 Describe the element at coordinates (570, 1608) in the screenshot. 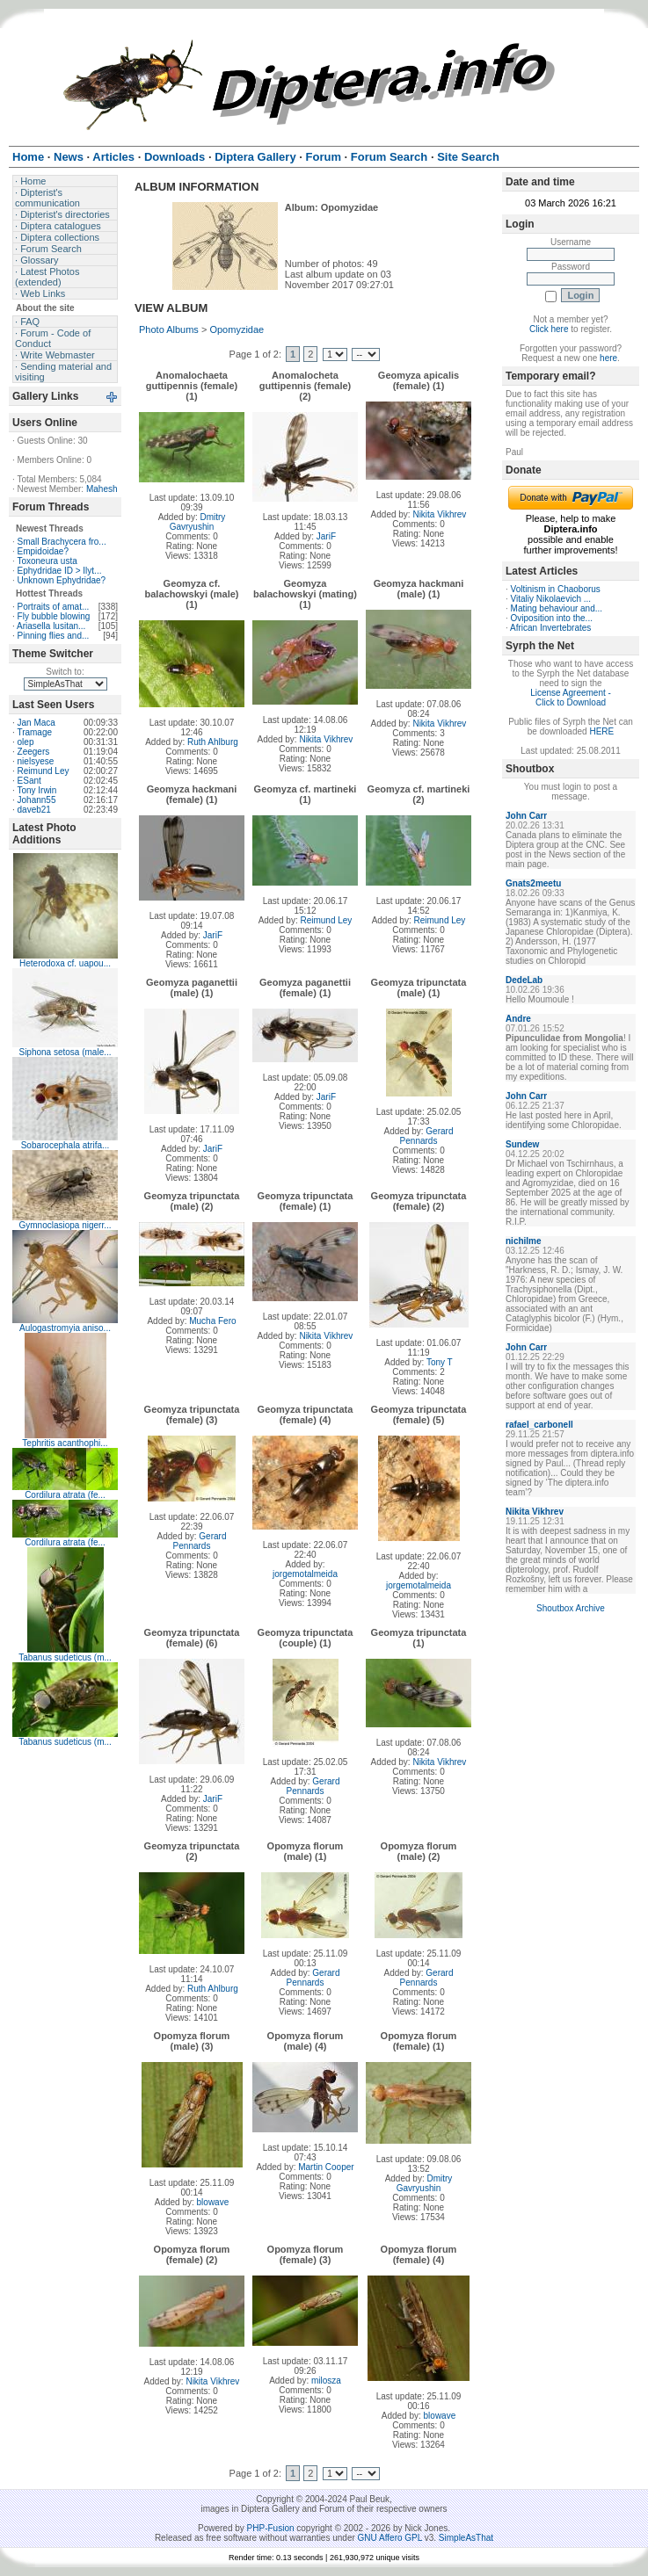

I see `Shoutbox Archive` at that location.